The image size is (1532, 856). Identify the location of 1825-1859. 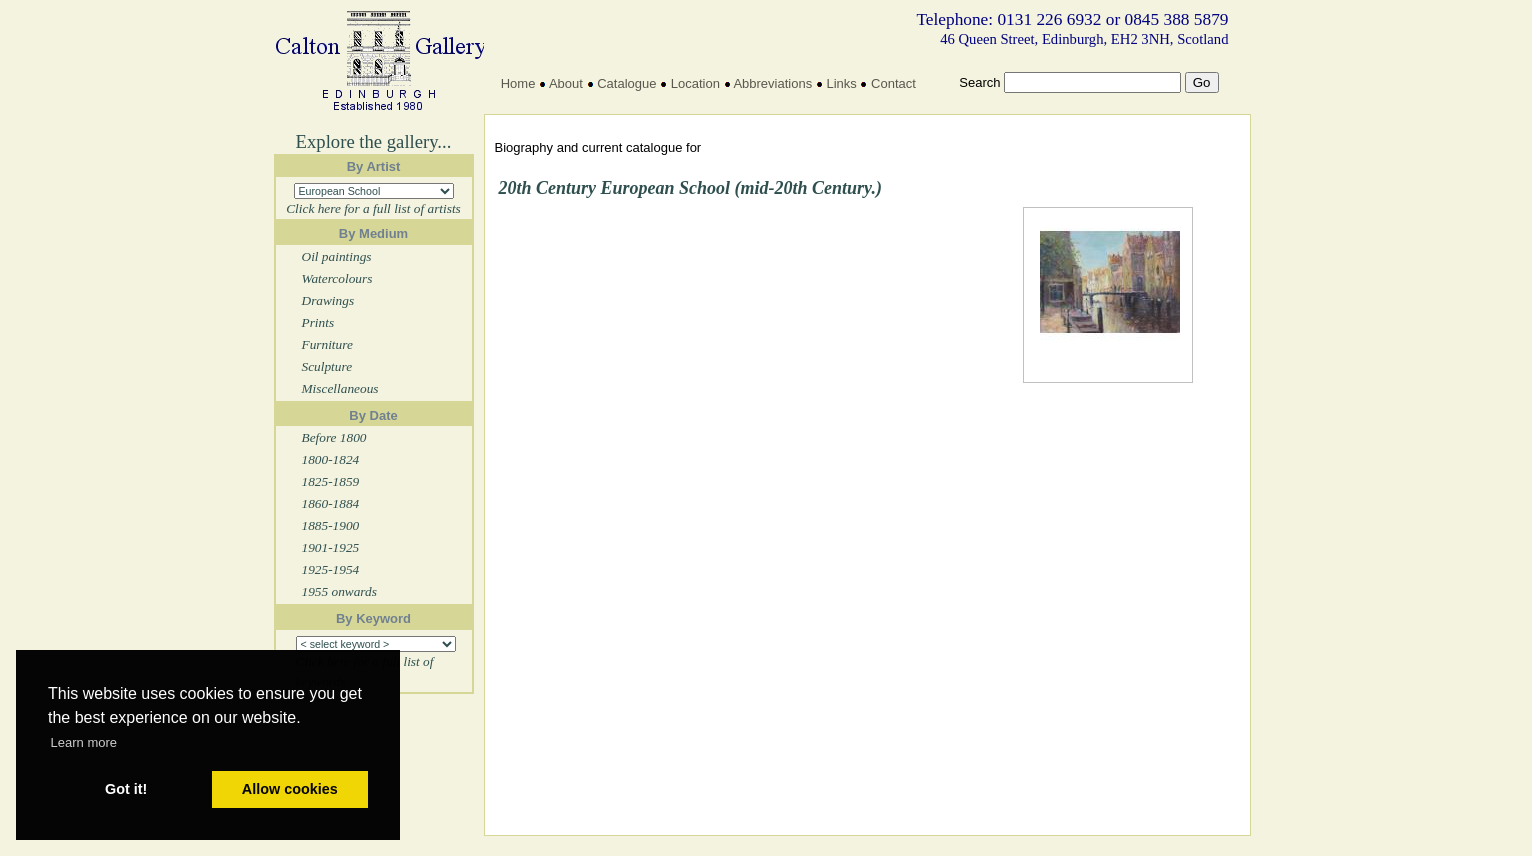
(331, 481).